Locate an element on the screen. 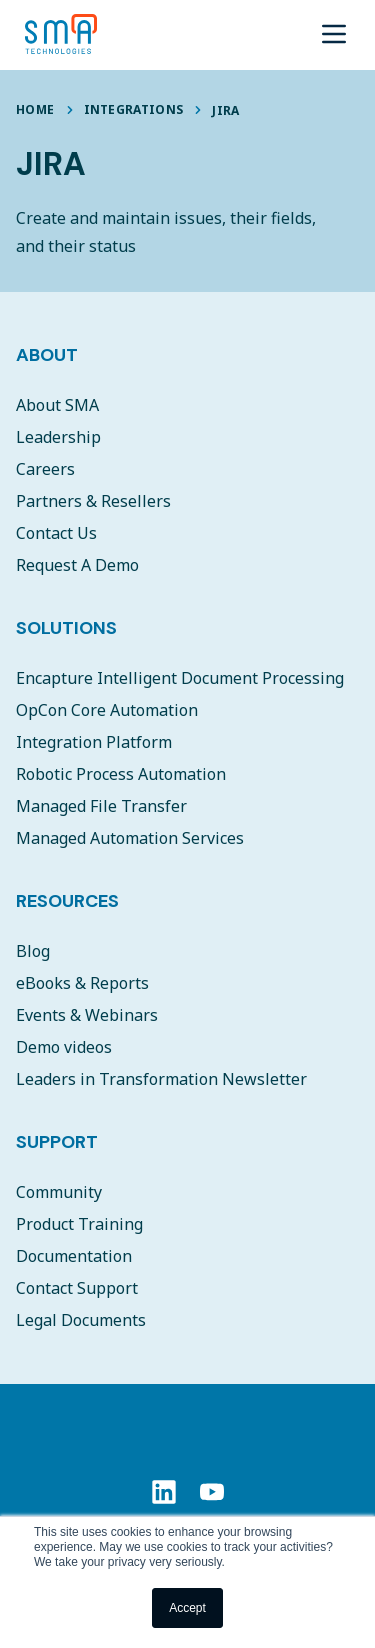  Community is located at coordinates (59, 1192).